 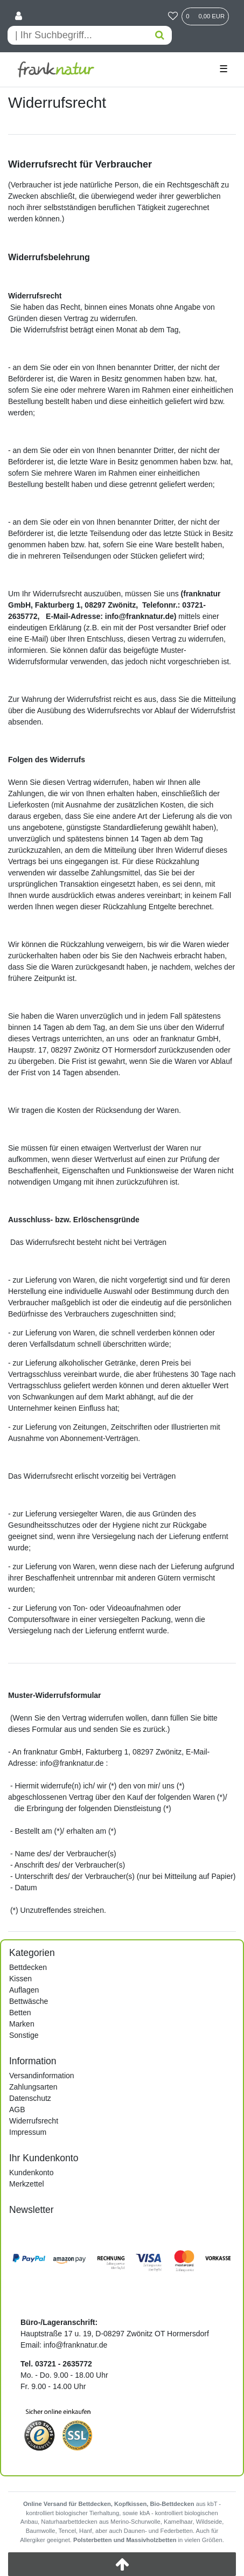 What do you see at coordinates (41, 2075) in the screenshot?
I see `Versandinformation` at bounding box center [41, 2075].